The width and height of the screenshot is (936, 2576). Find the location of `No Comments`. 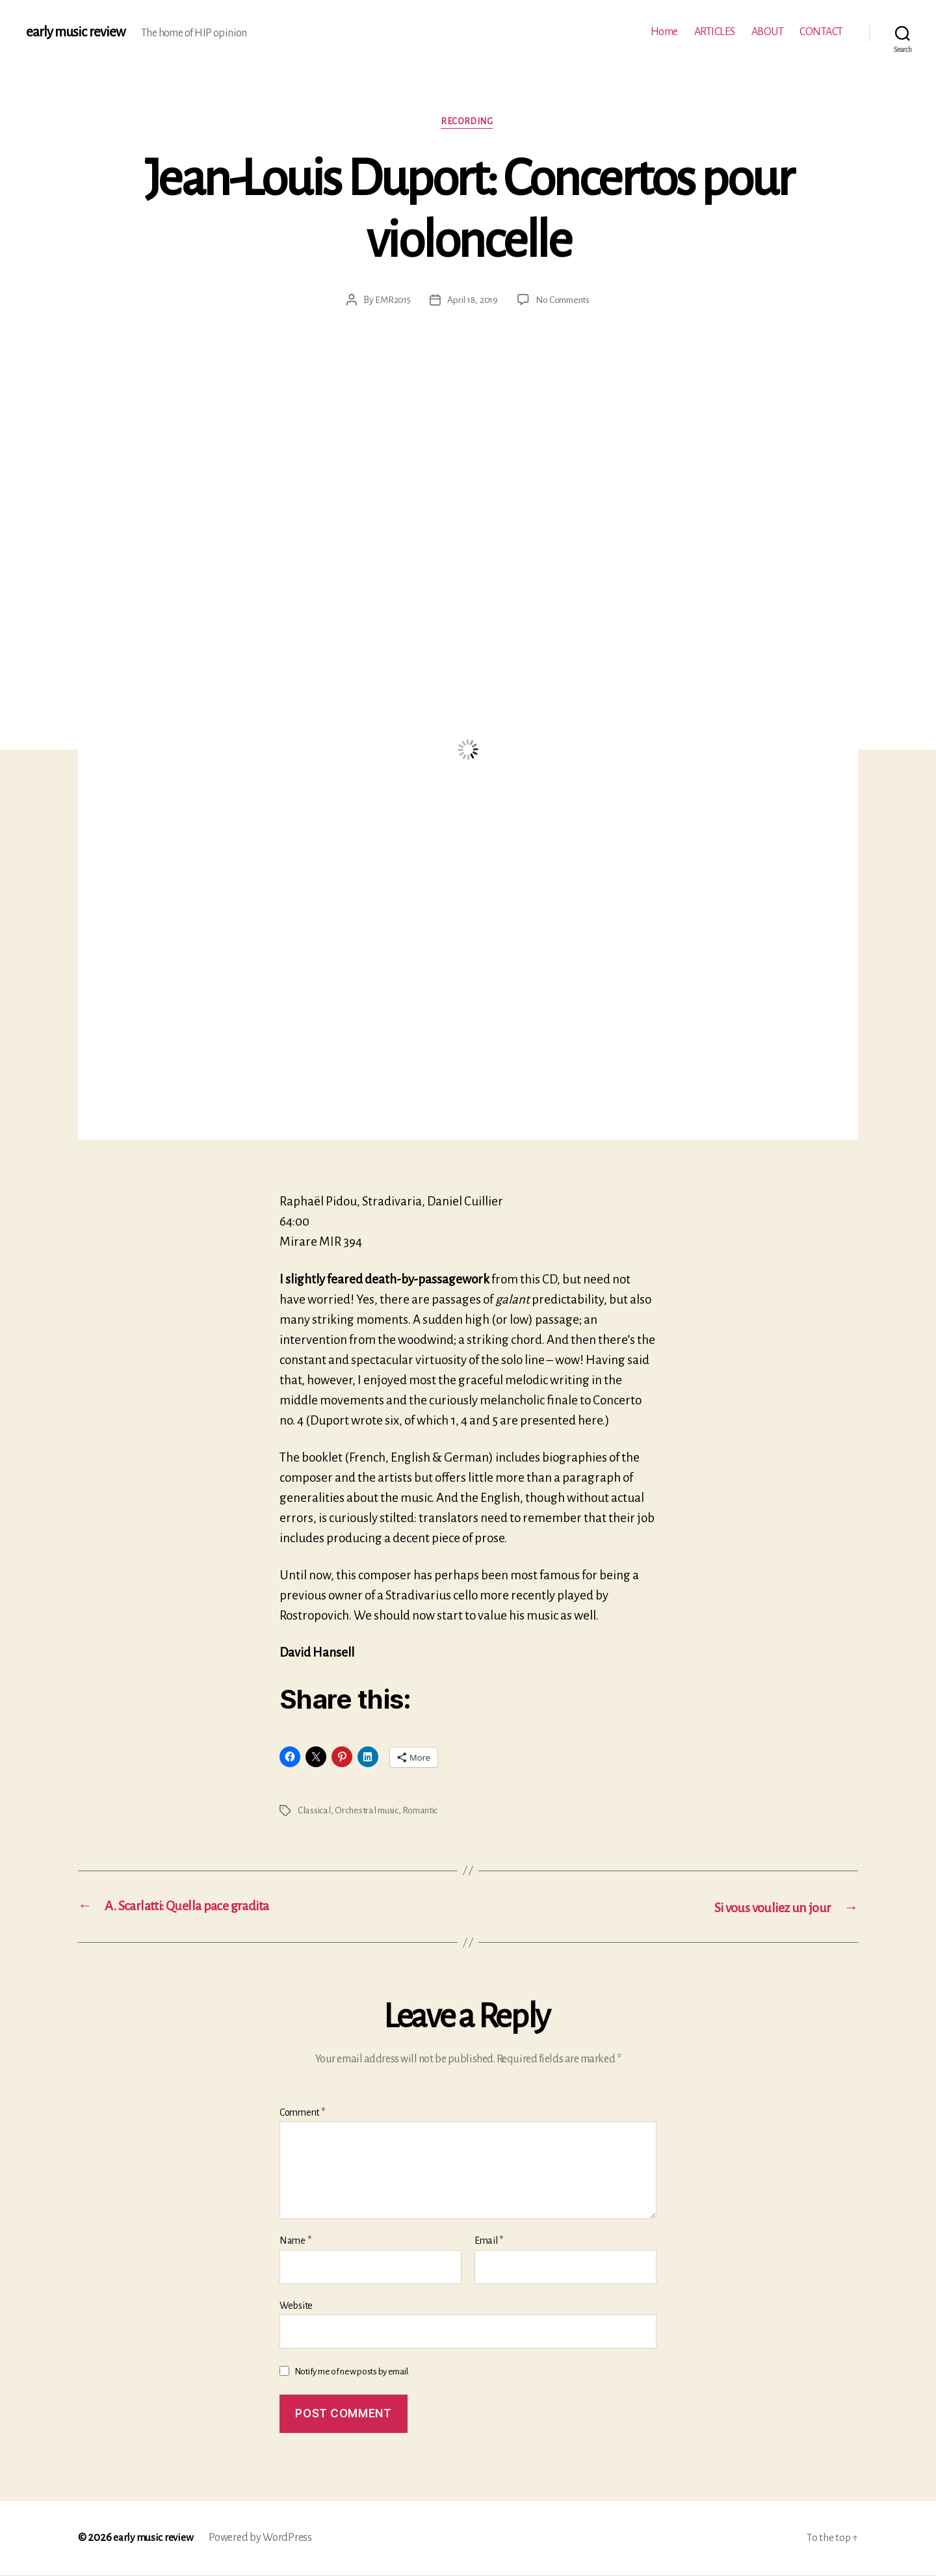

No Comments is located at coordinates (564, 301).